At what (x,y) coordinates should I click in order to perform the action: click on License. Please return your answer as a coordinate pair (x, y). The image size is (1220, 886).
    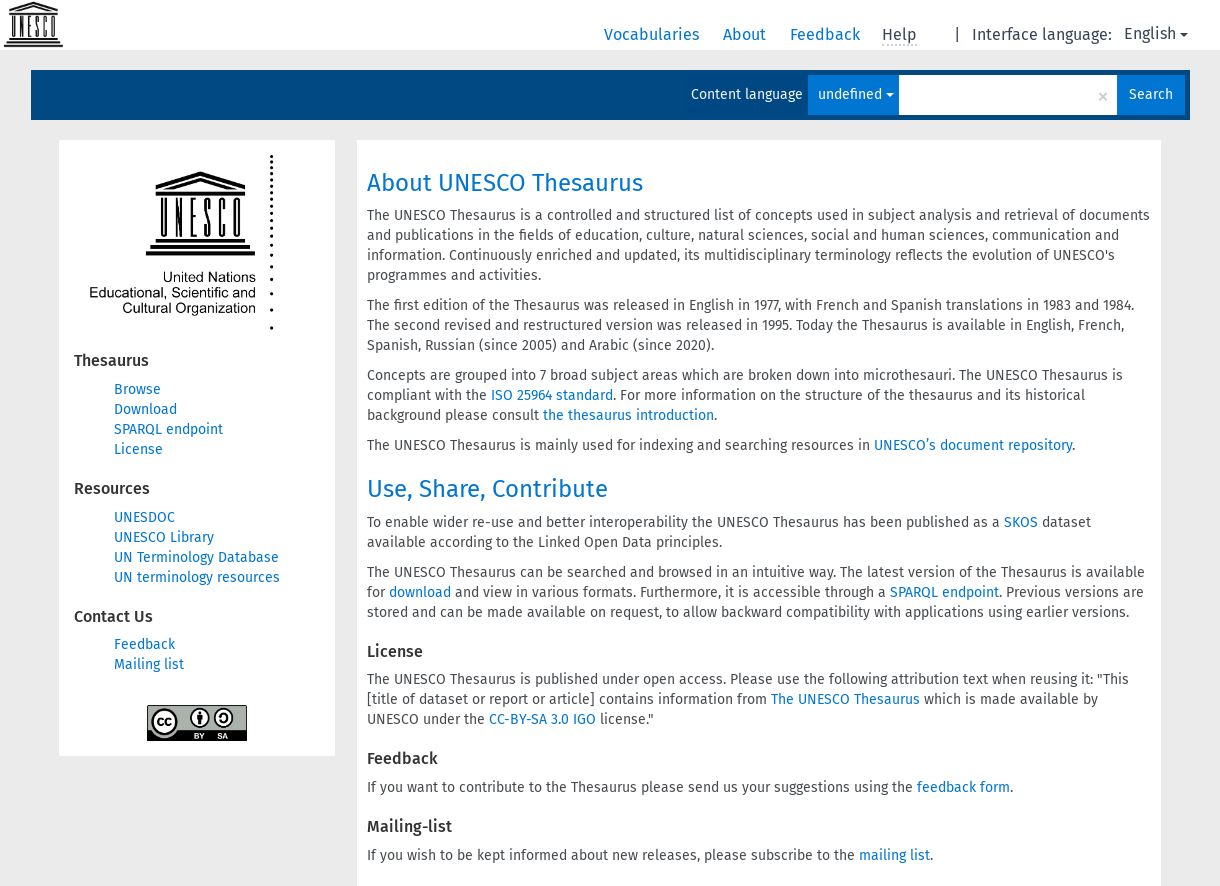
    Looking at the image, I should click on (138, 449).